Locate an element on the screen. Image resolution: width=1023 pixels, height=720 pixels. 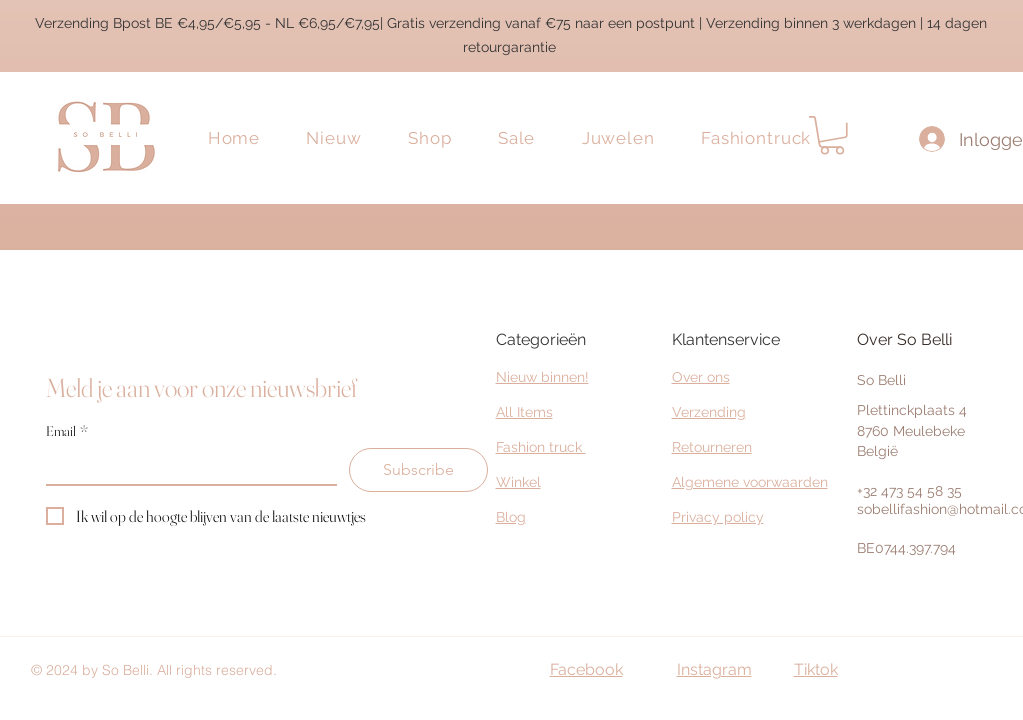
[Email] is located at coordinates (185, 466).